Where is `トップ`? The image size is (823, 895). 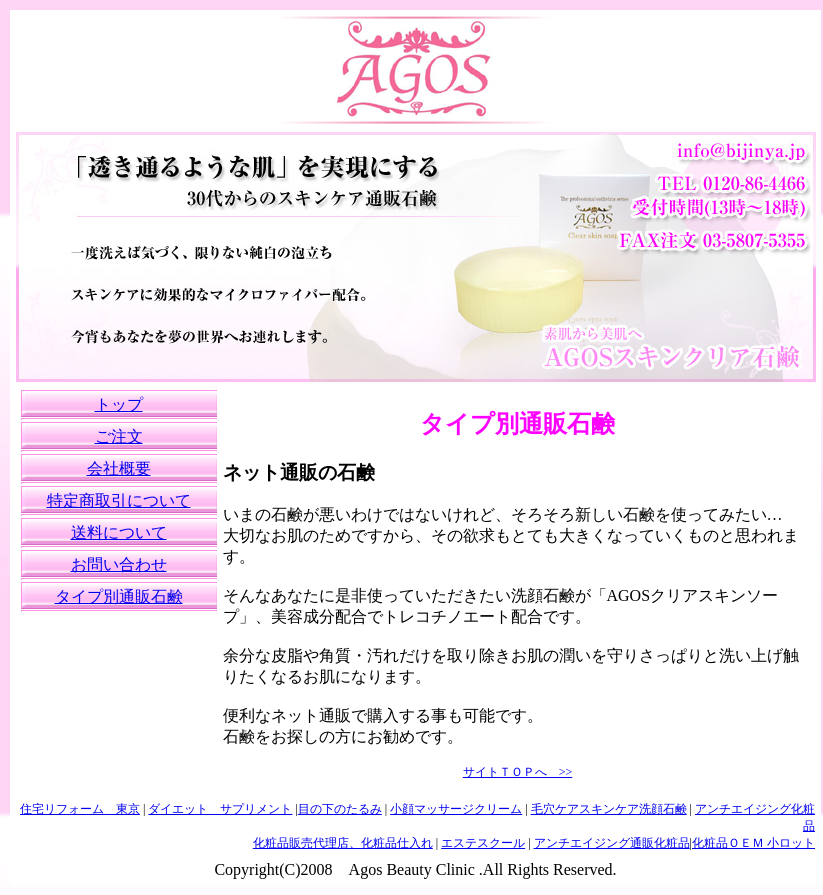
トップ is located at coordinates (119, 404).